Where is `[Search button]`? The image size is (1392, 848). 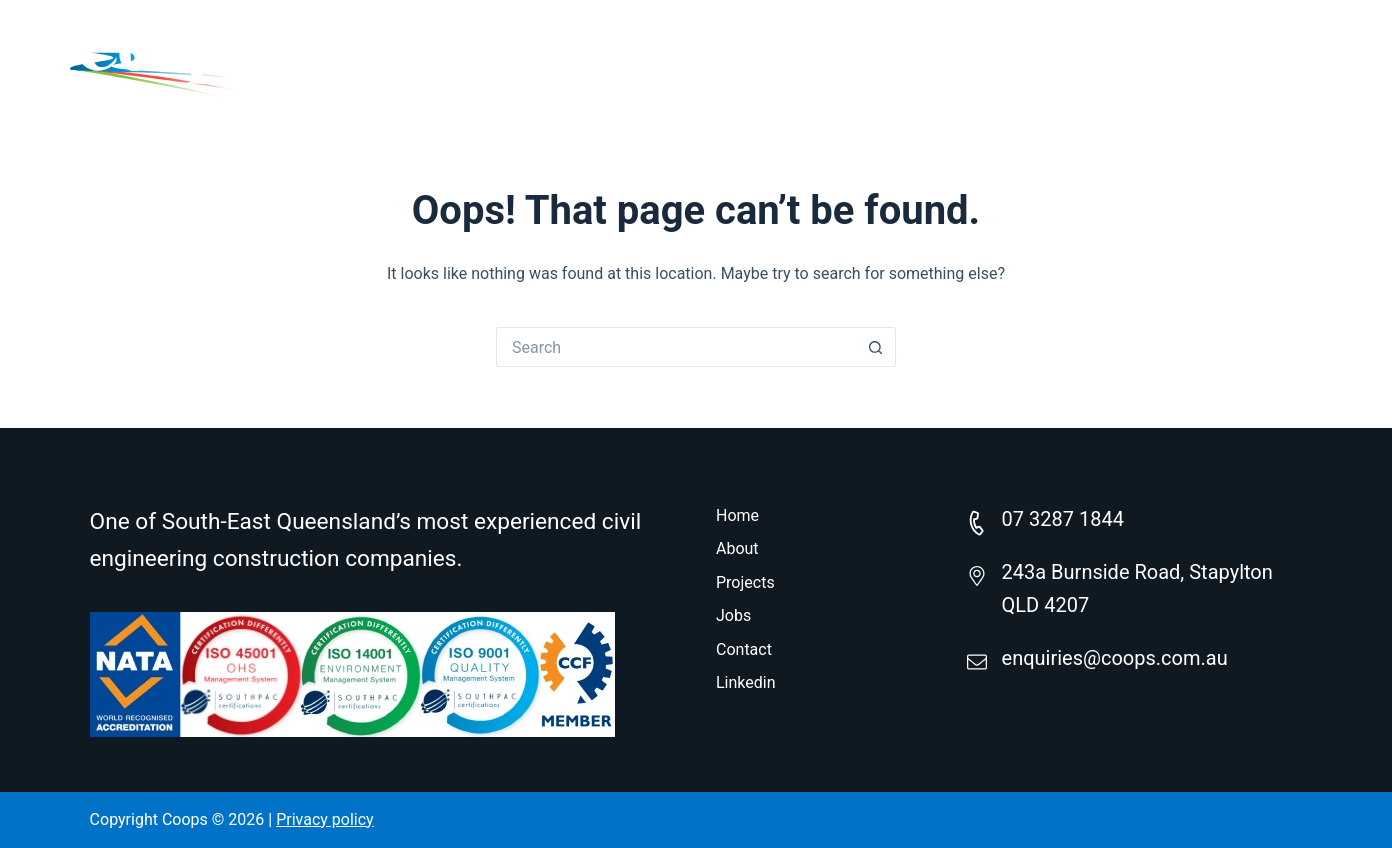
[Search button] is located at coordinates (876, 347).